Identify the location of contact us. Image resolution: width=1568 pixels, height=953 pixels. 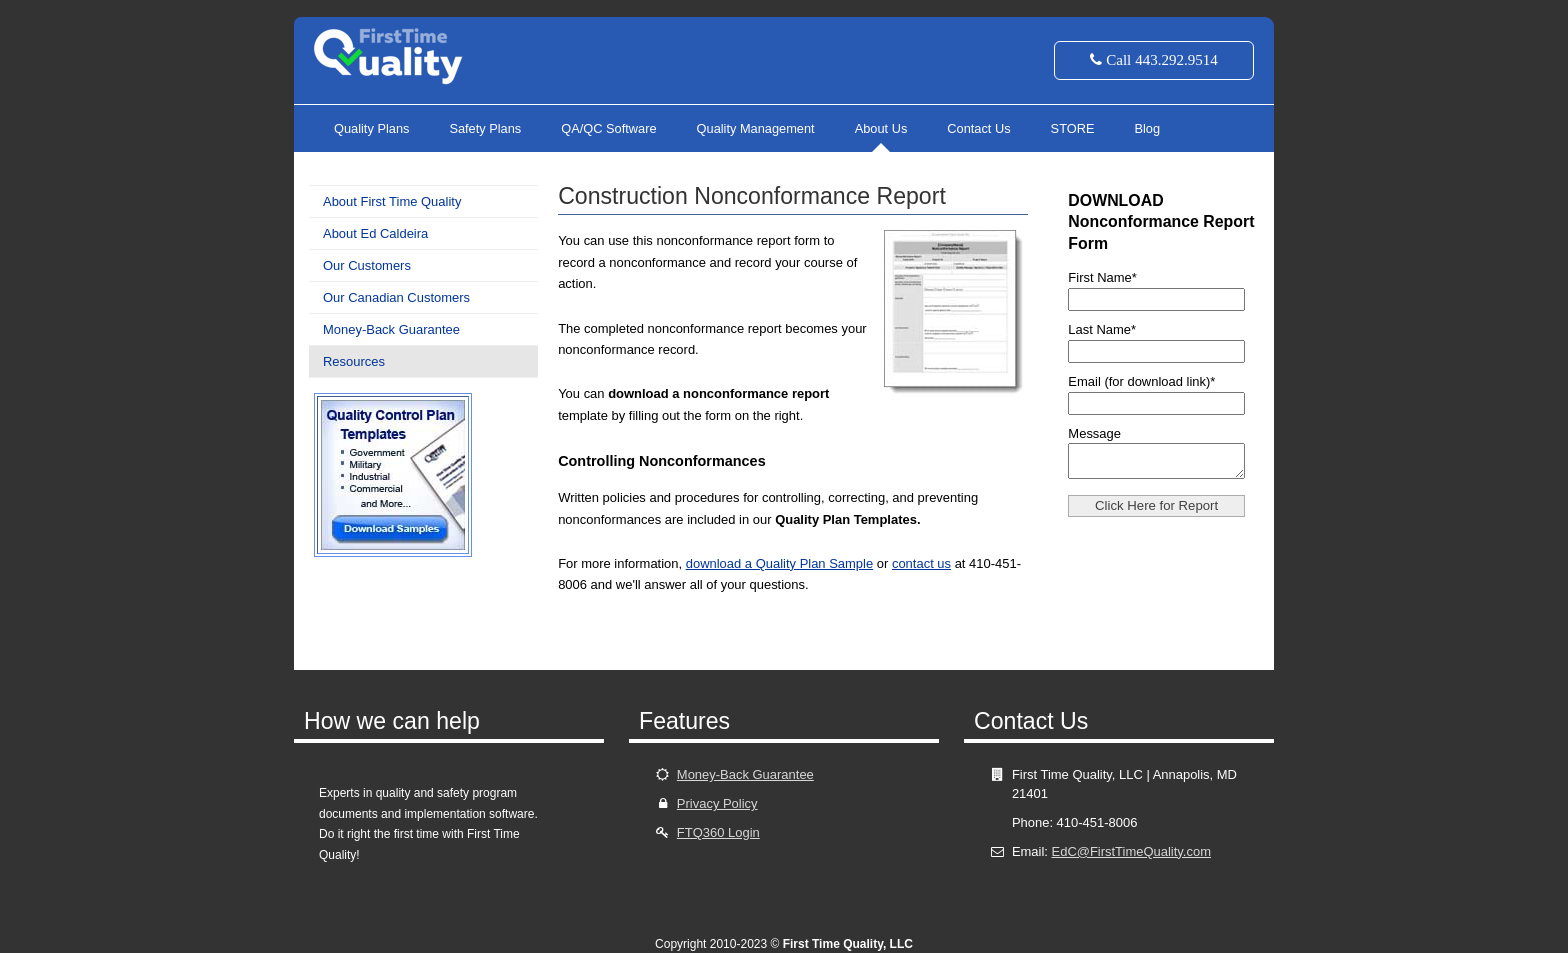
(921, 563).